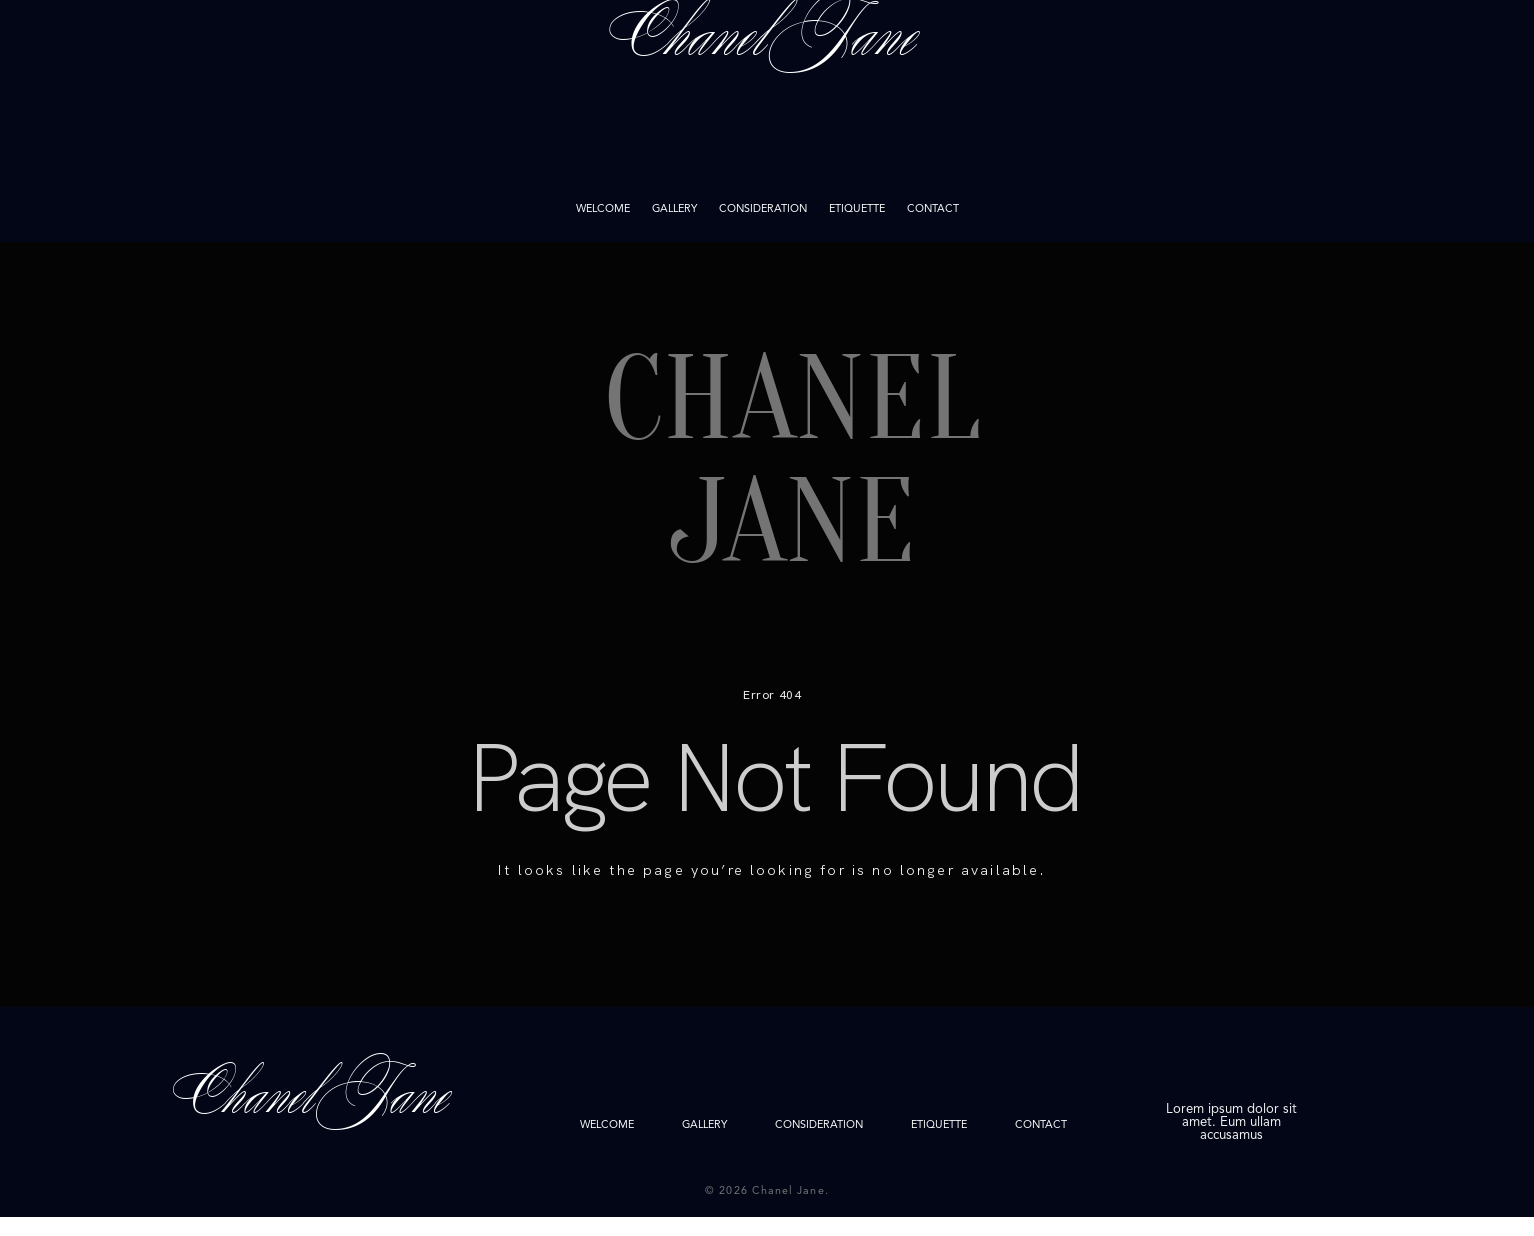 This screenshot has width=1534, height=1236. What do you see at coordinates (763, 210) in the screenshot?
I see `CONSIDERATION` at bounding box center [763, 210].